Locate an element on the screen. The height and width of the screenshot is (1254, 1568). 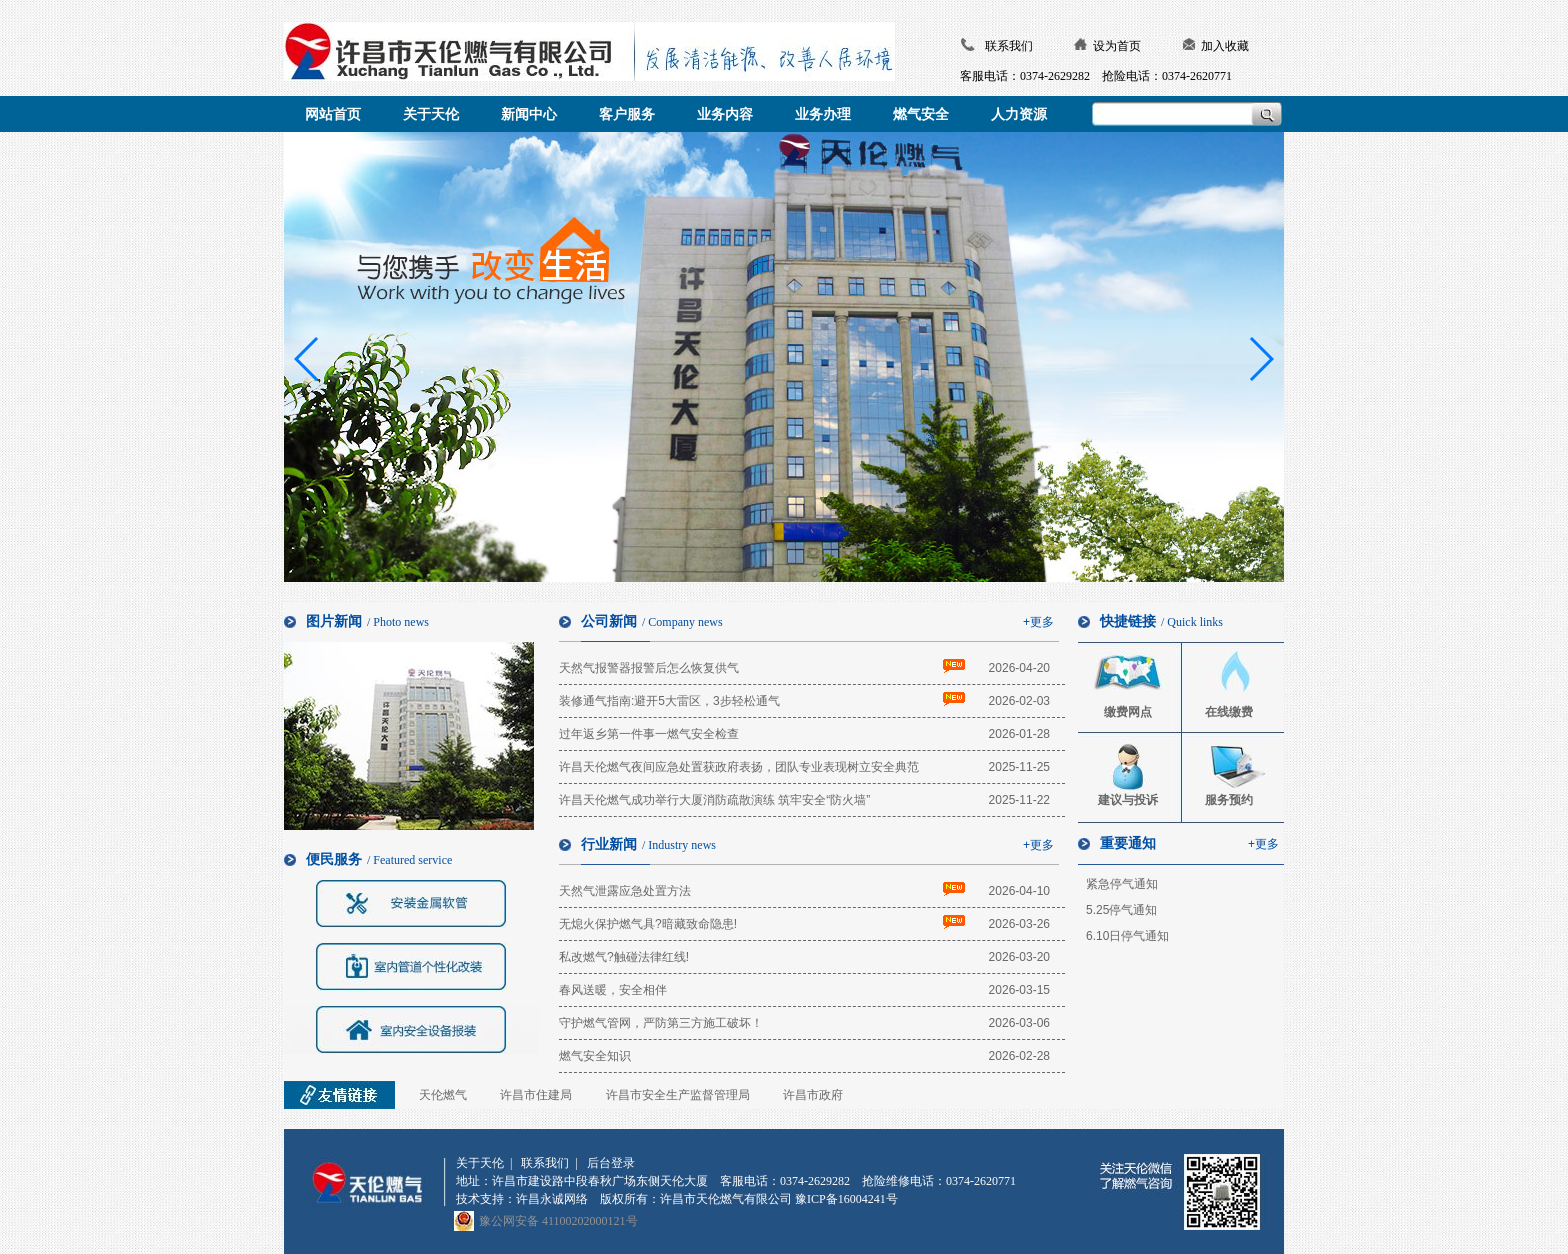
私改燃气?触碰法律红线! is located at coordinates (624, 957).